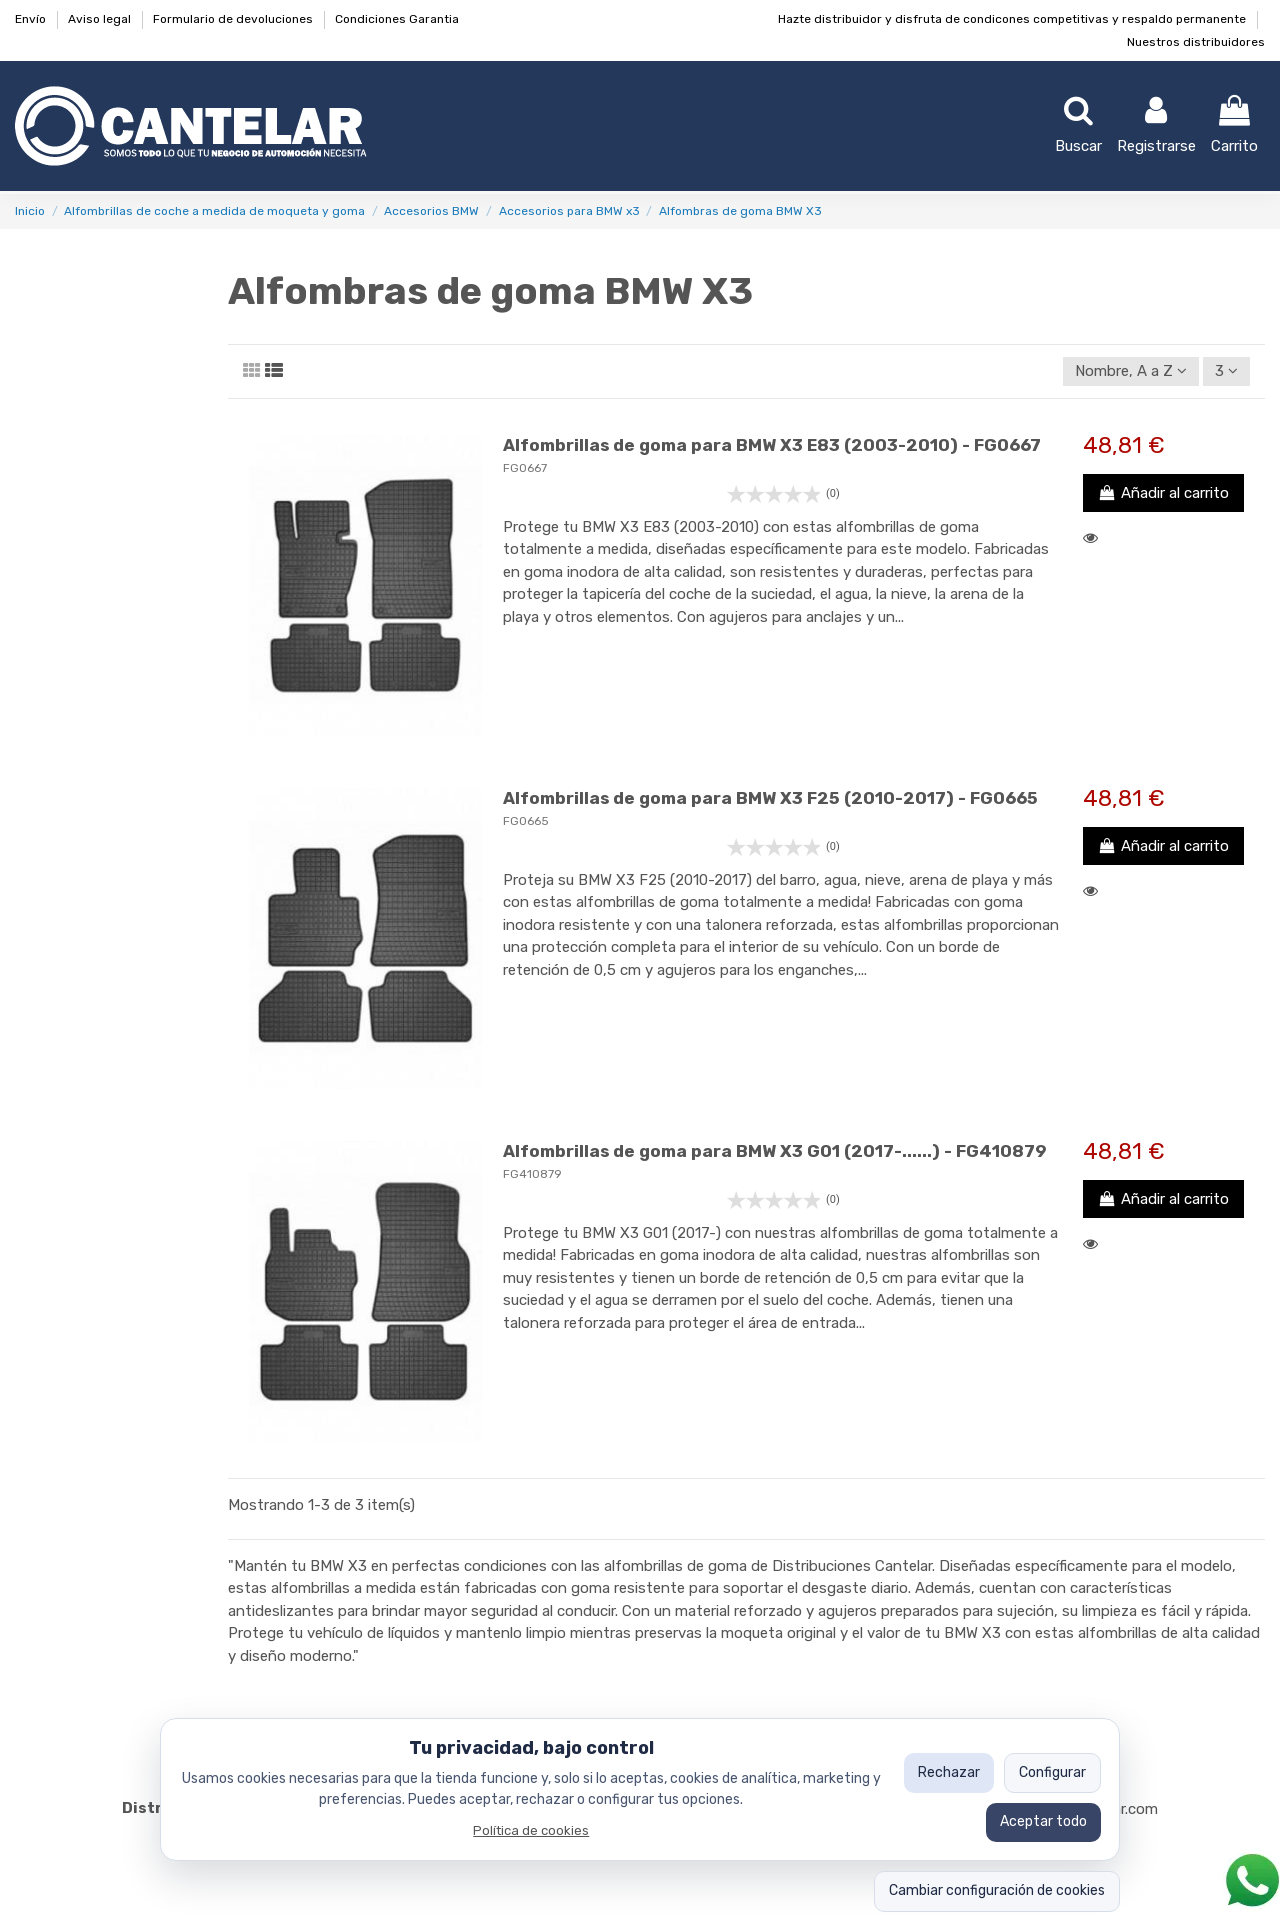 This screenshot has height=1928, width=1280. I want to click on Condiciones Garantia, so click(397, 19).